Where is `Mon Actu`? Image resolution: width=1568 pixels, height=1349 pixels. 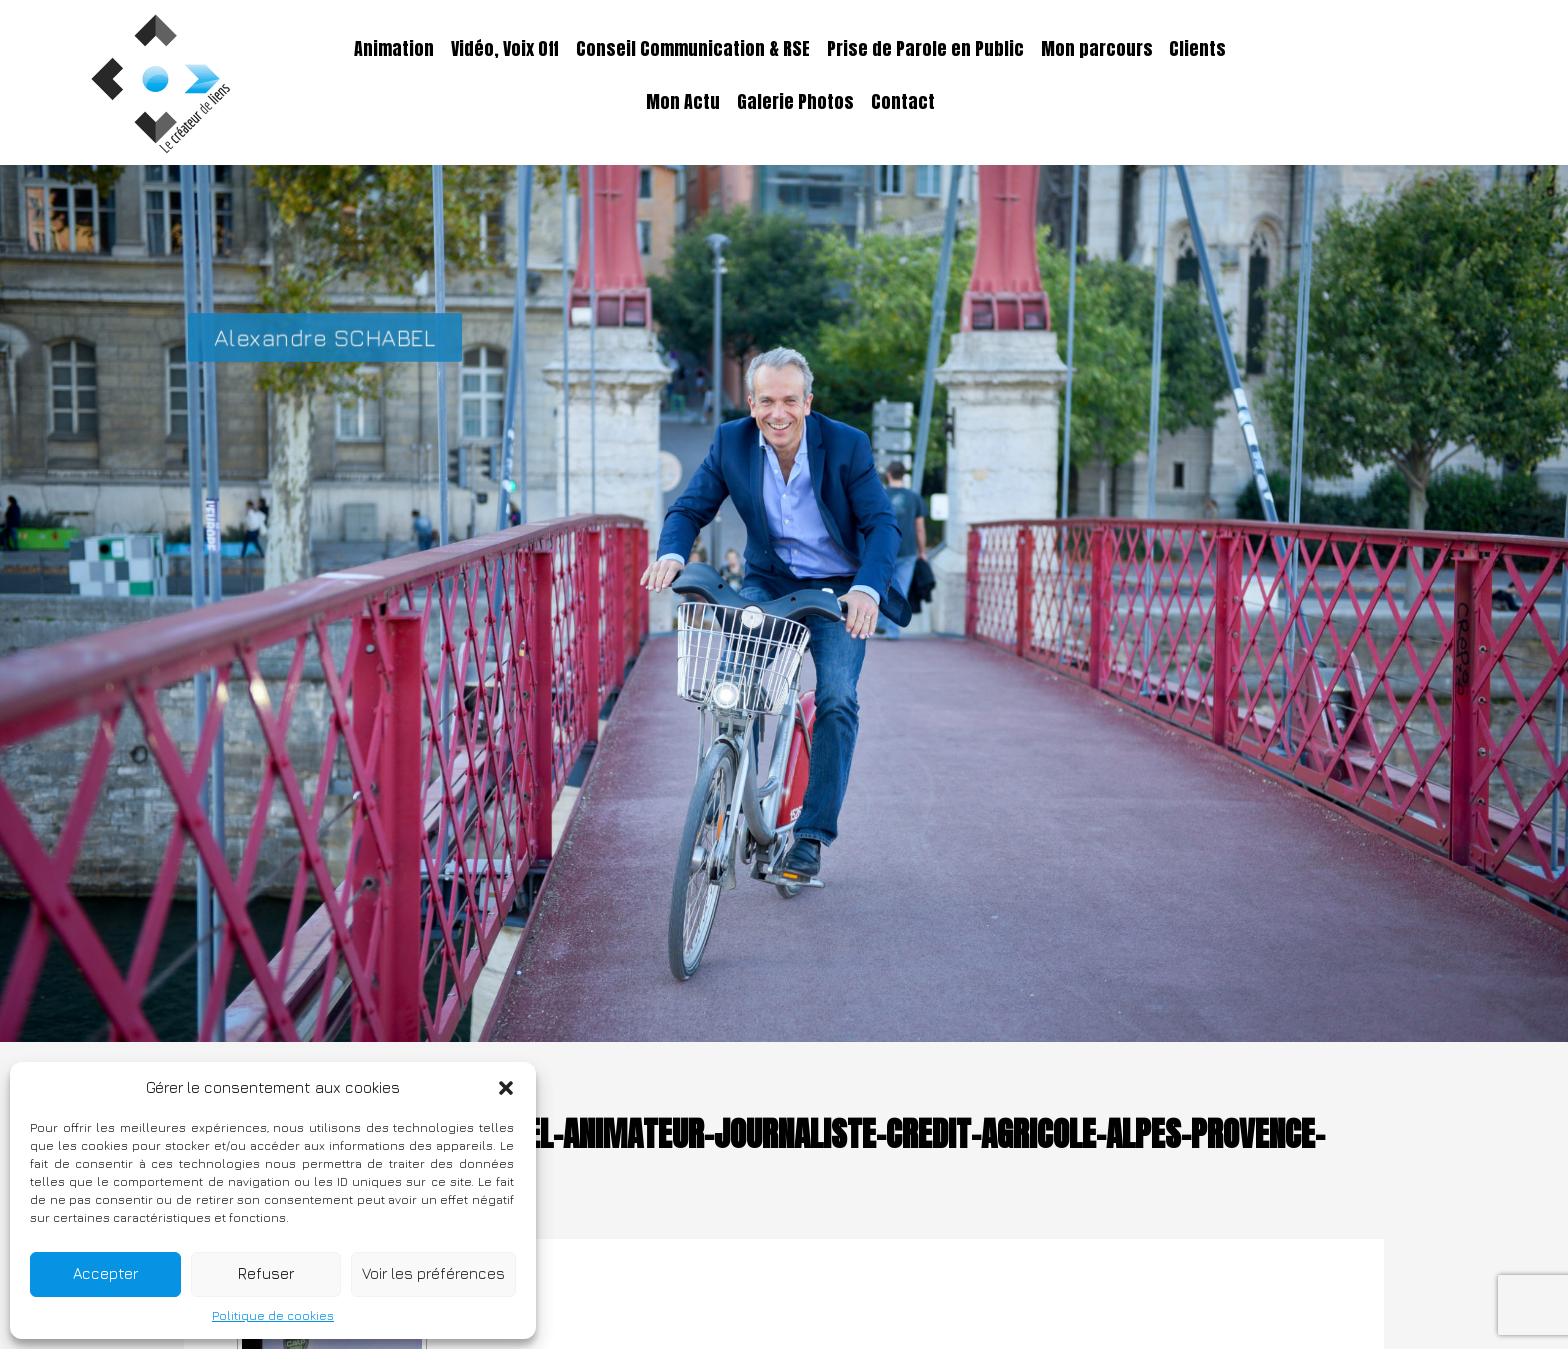
Mon Actu is located at coordinates (683, 102).